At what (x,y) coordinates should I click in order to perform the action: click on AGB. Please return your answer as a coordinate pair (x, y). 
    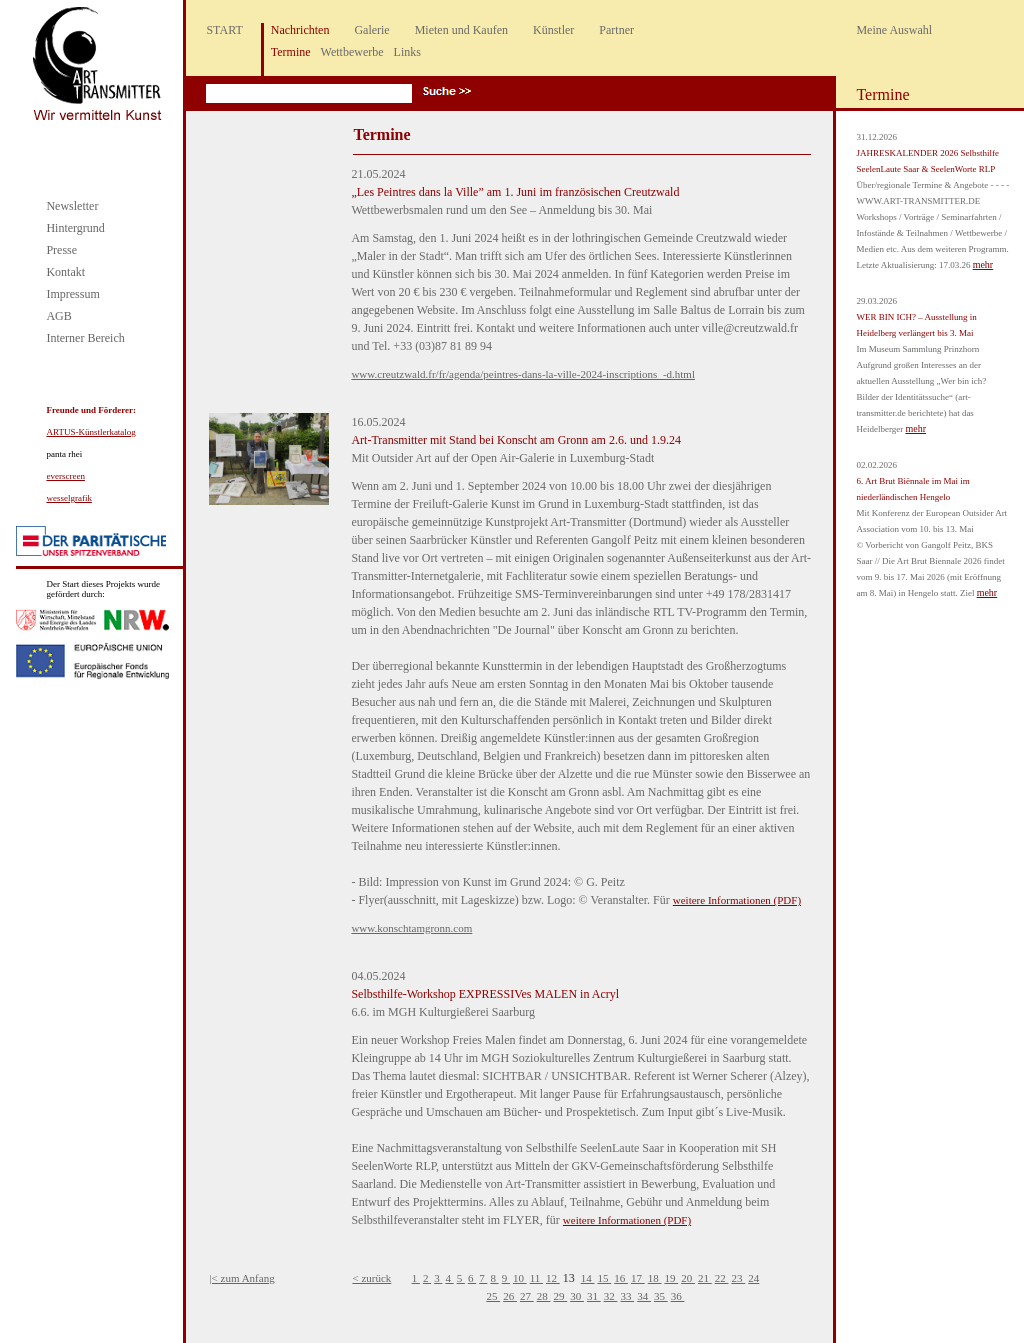
    Looking at the image, I should click on (58, 316).